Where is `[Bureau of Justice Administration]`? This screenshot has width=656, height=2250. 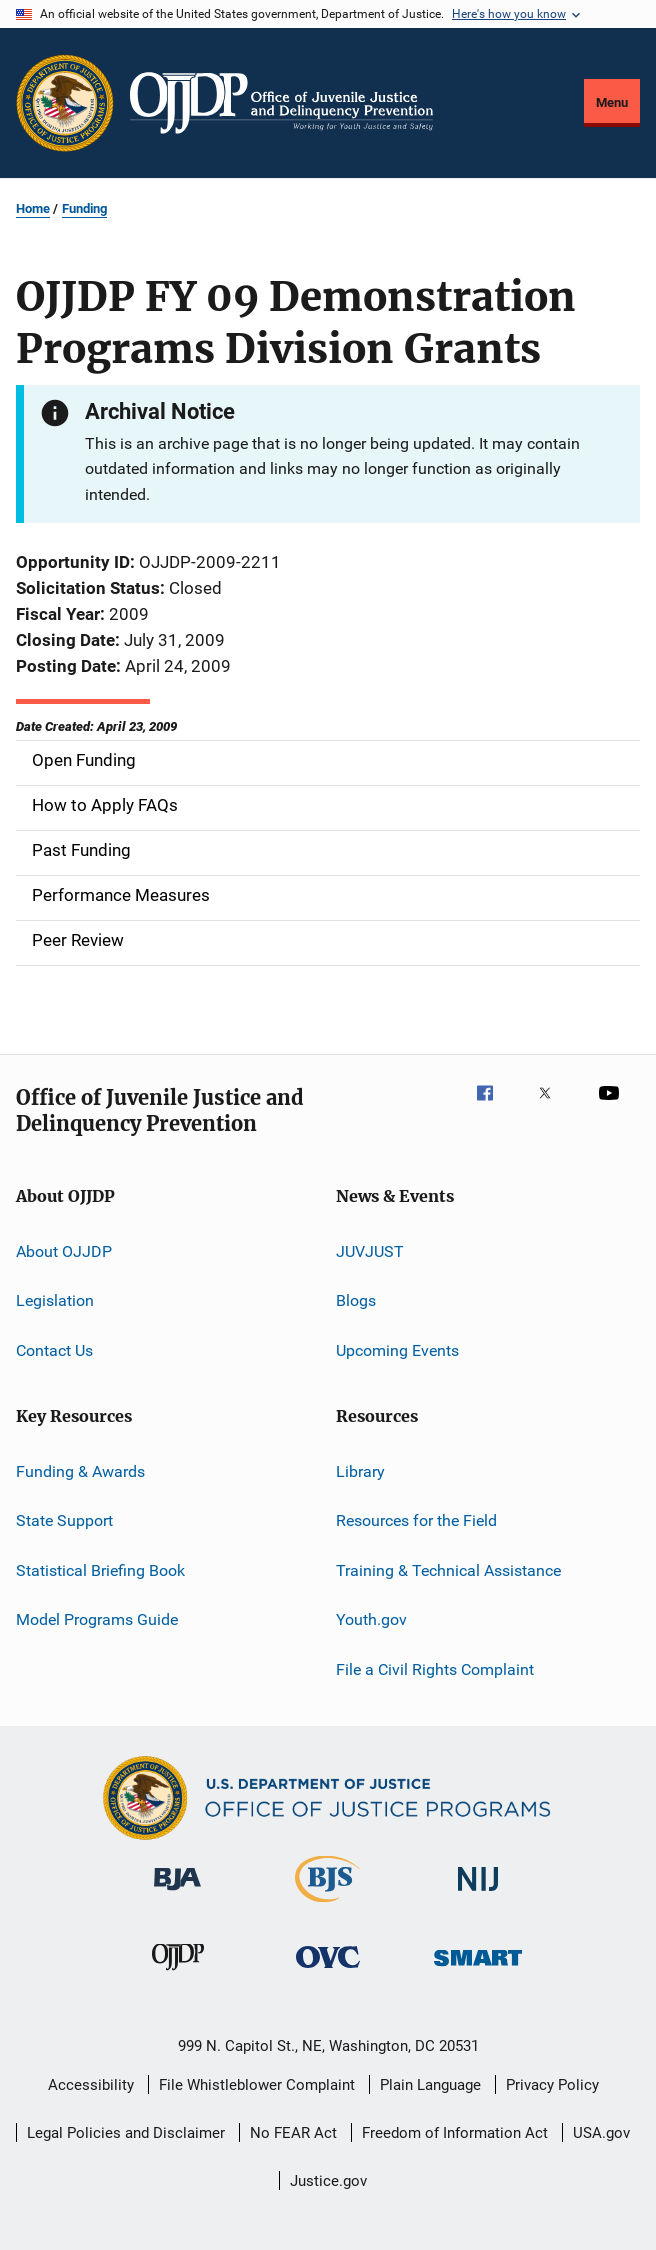
[Bureau of Justice Administration] is located at coordinates (177, 1894).